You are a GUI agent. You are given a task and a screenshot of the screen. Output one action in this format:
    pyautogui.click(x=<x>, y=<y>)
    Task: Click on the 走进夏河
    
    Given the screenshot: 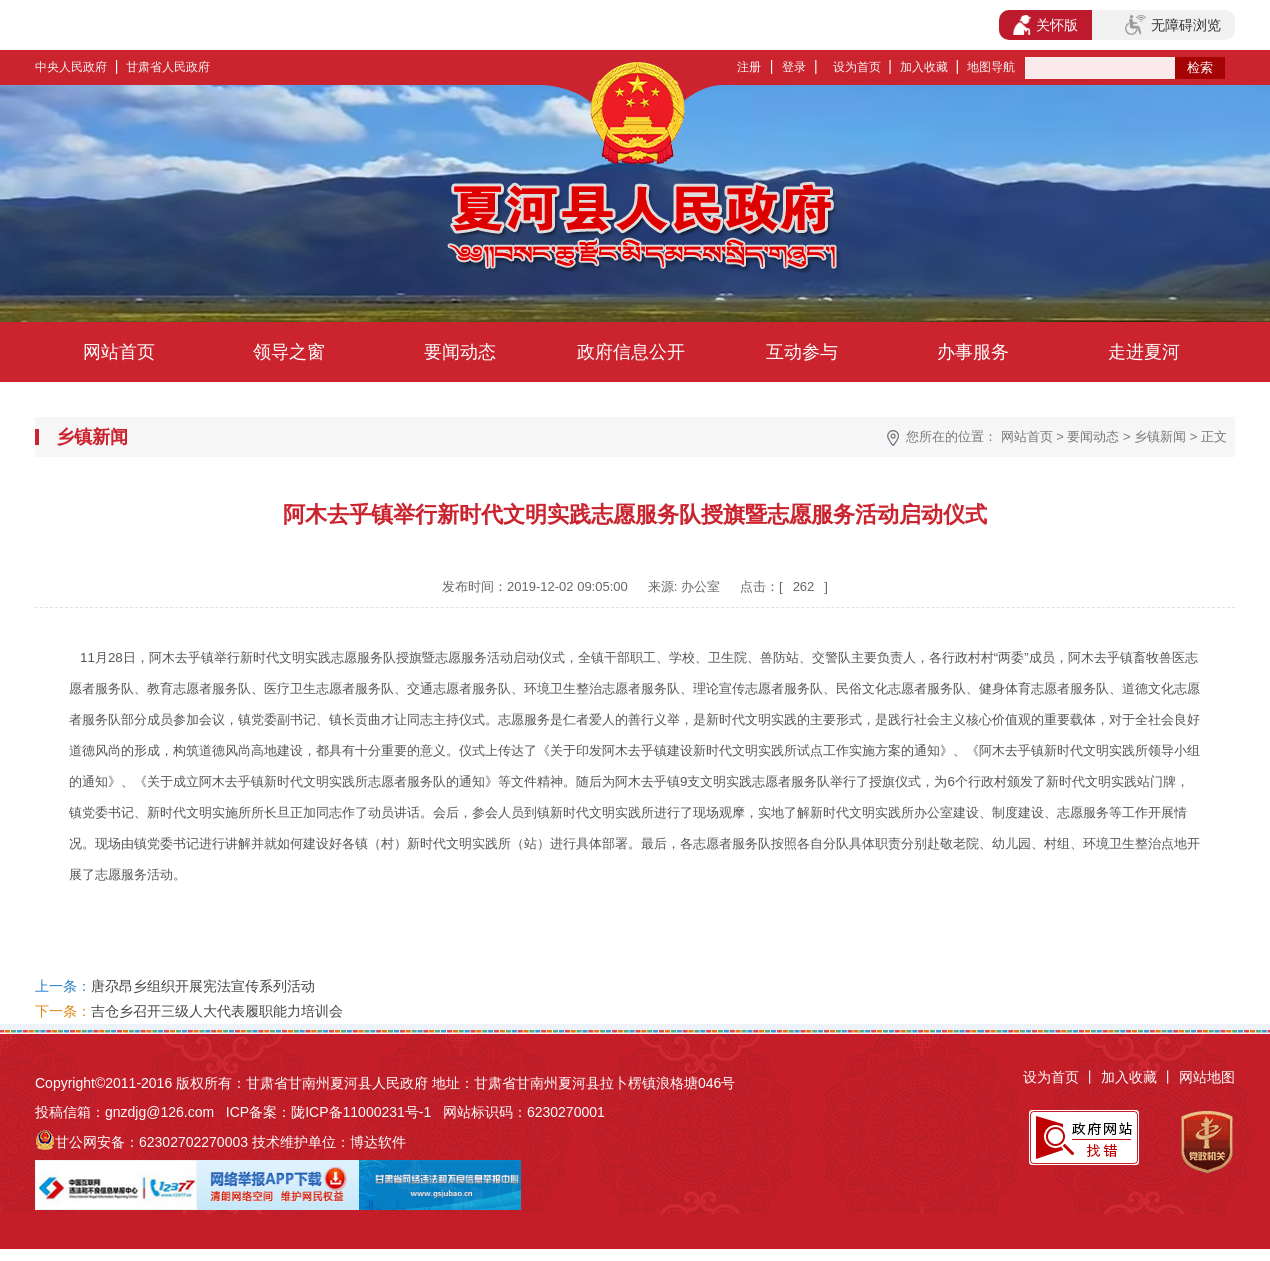 What is the action you would take?
    pyautogui.click(x=1144, y=352)
    